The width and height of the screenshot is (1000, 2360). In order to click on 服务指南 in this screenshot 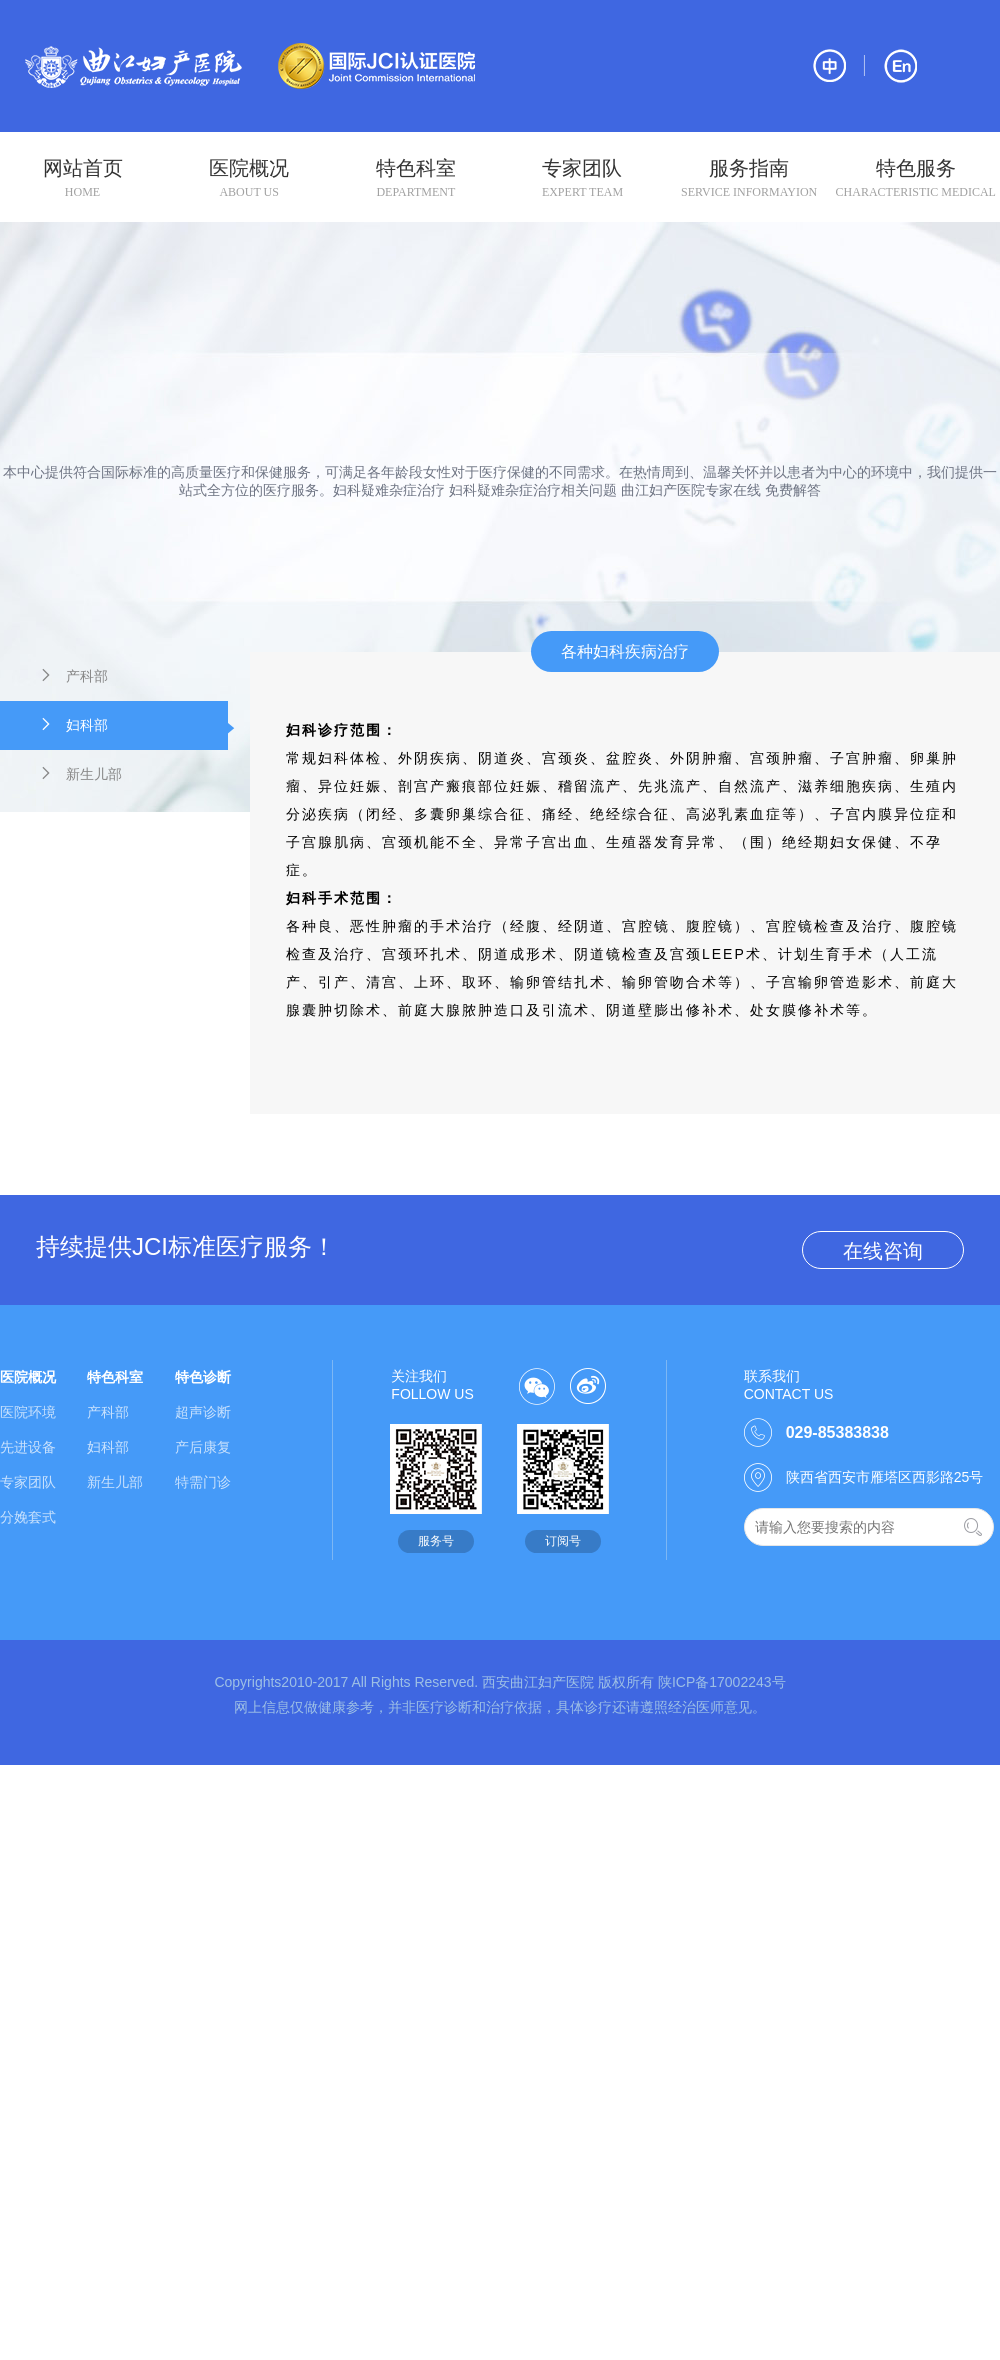, I will do `click(749, 179)`.